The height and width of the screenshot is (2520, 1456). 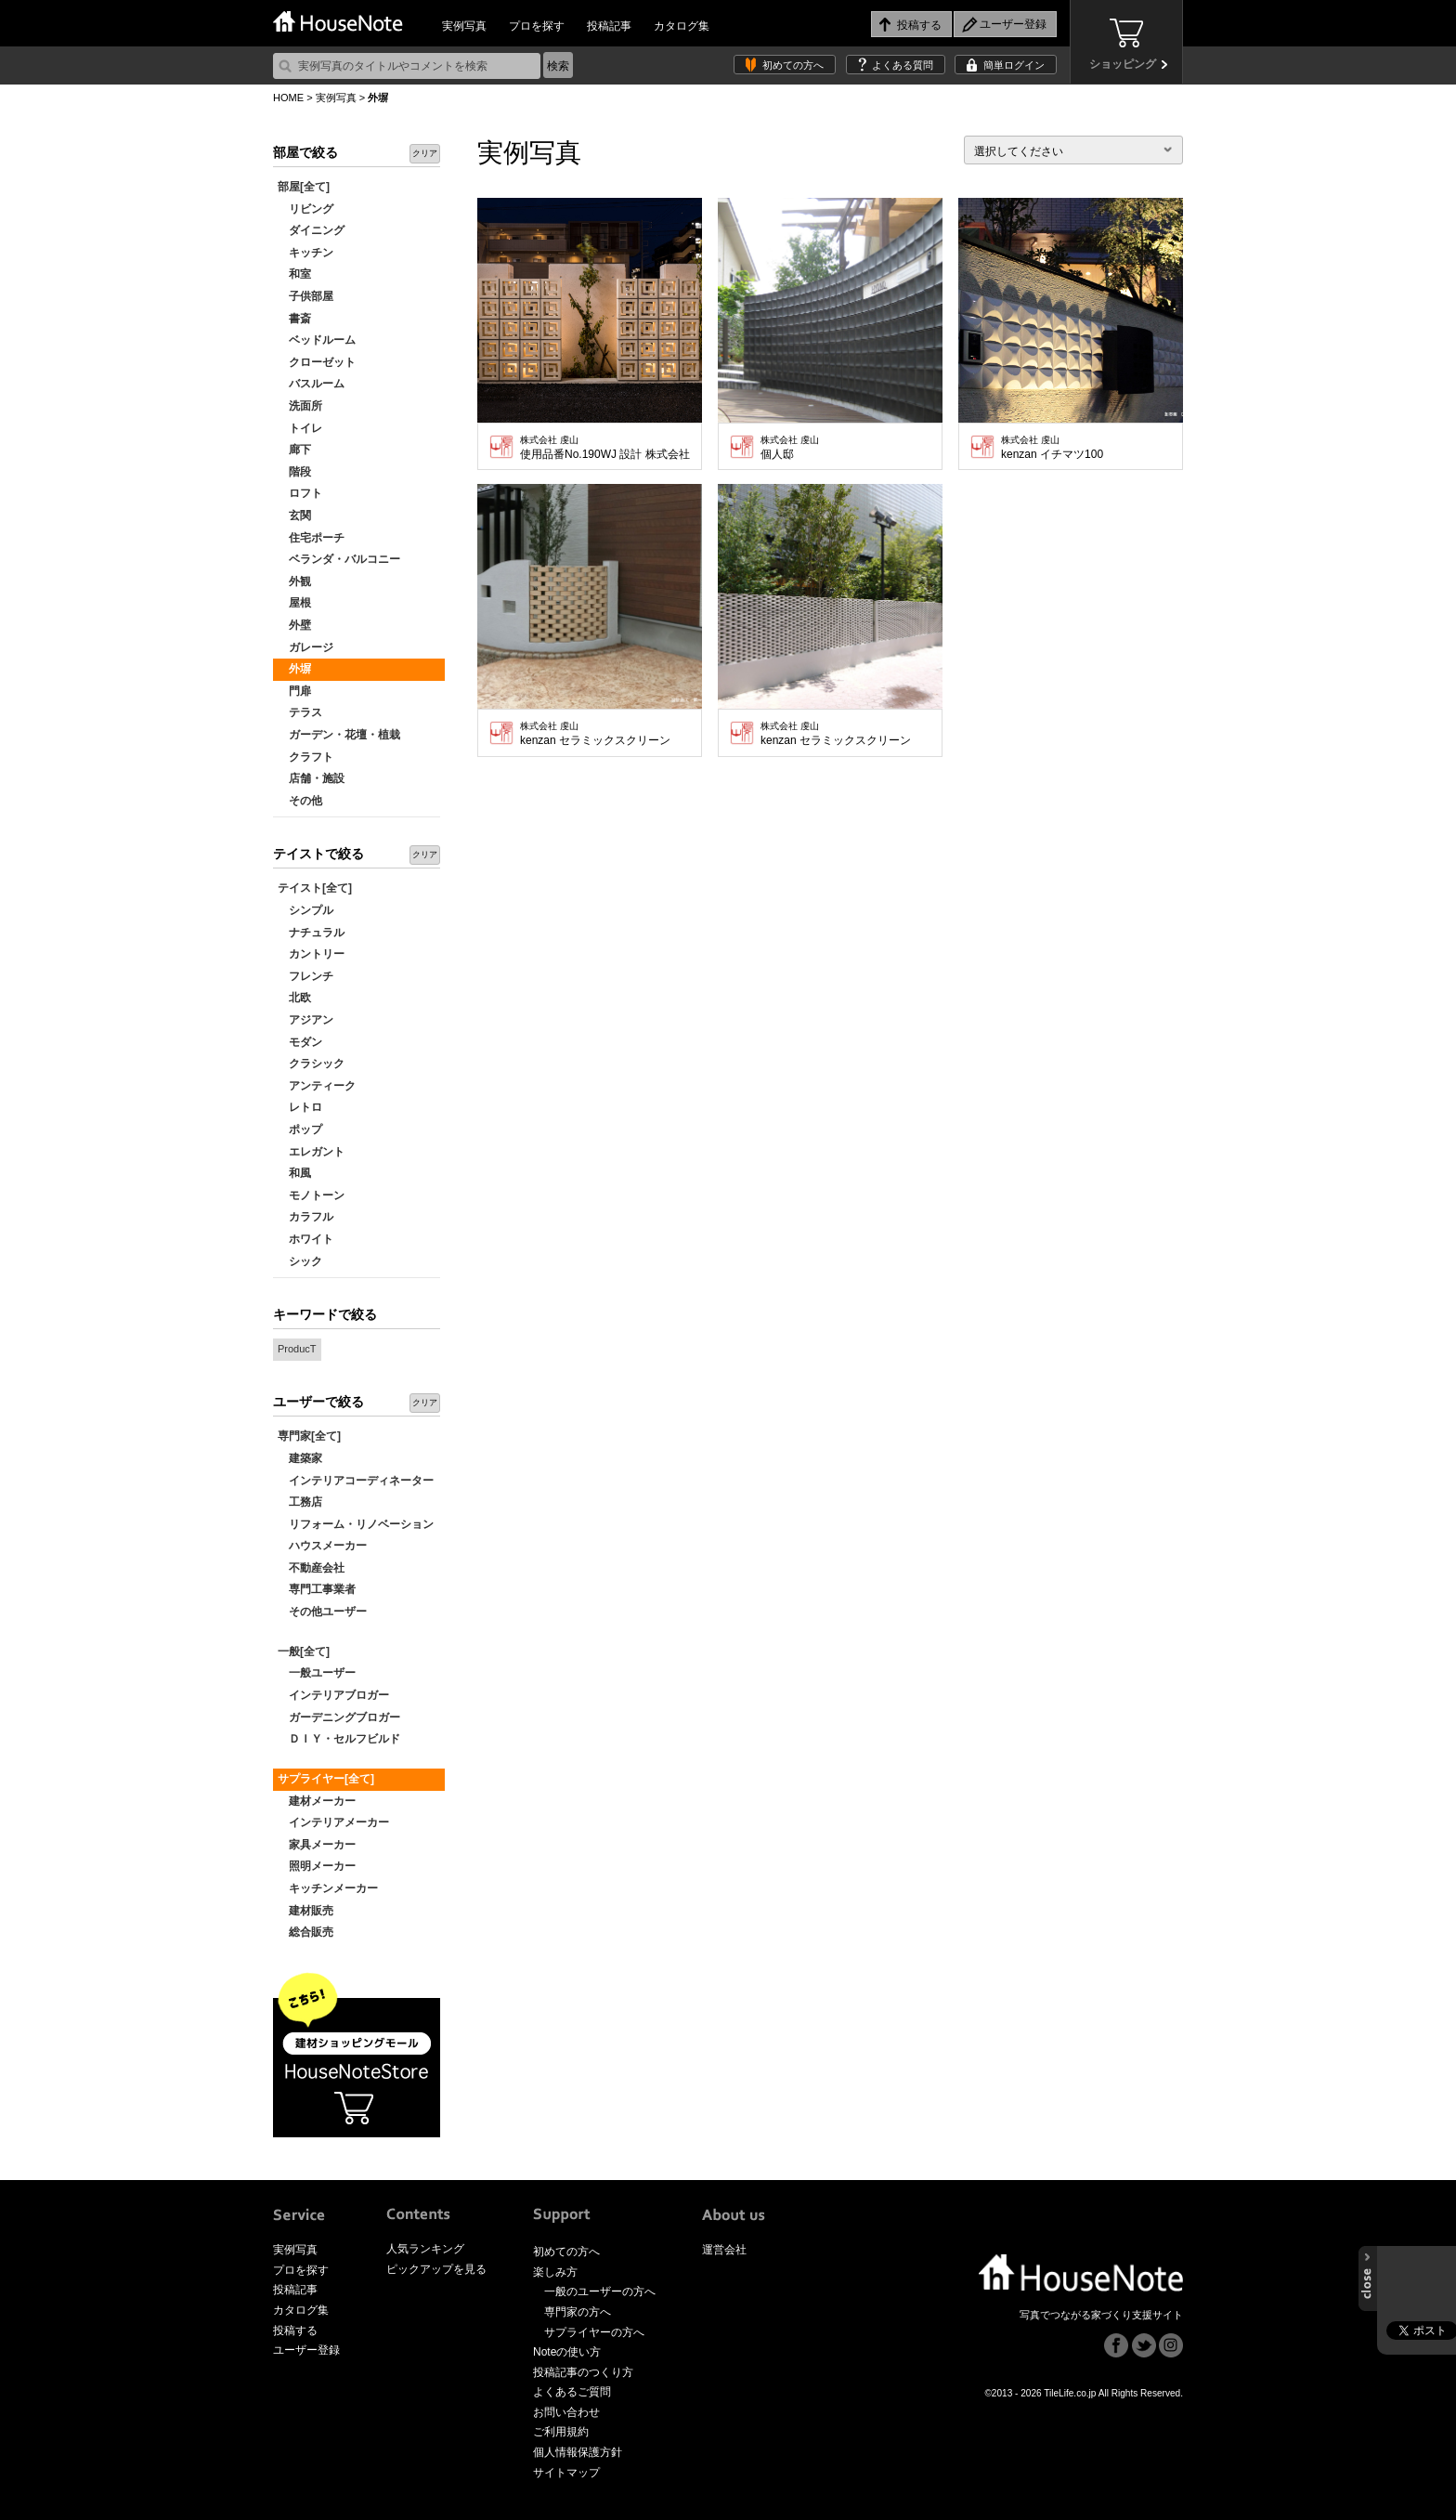 What do you see at coordinates (595, 734) in the screenshot?
I see `kenzan セラミックスクリーン` at bounding box center [595, 734].